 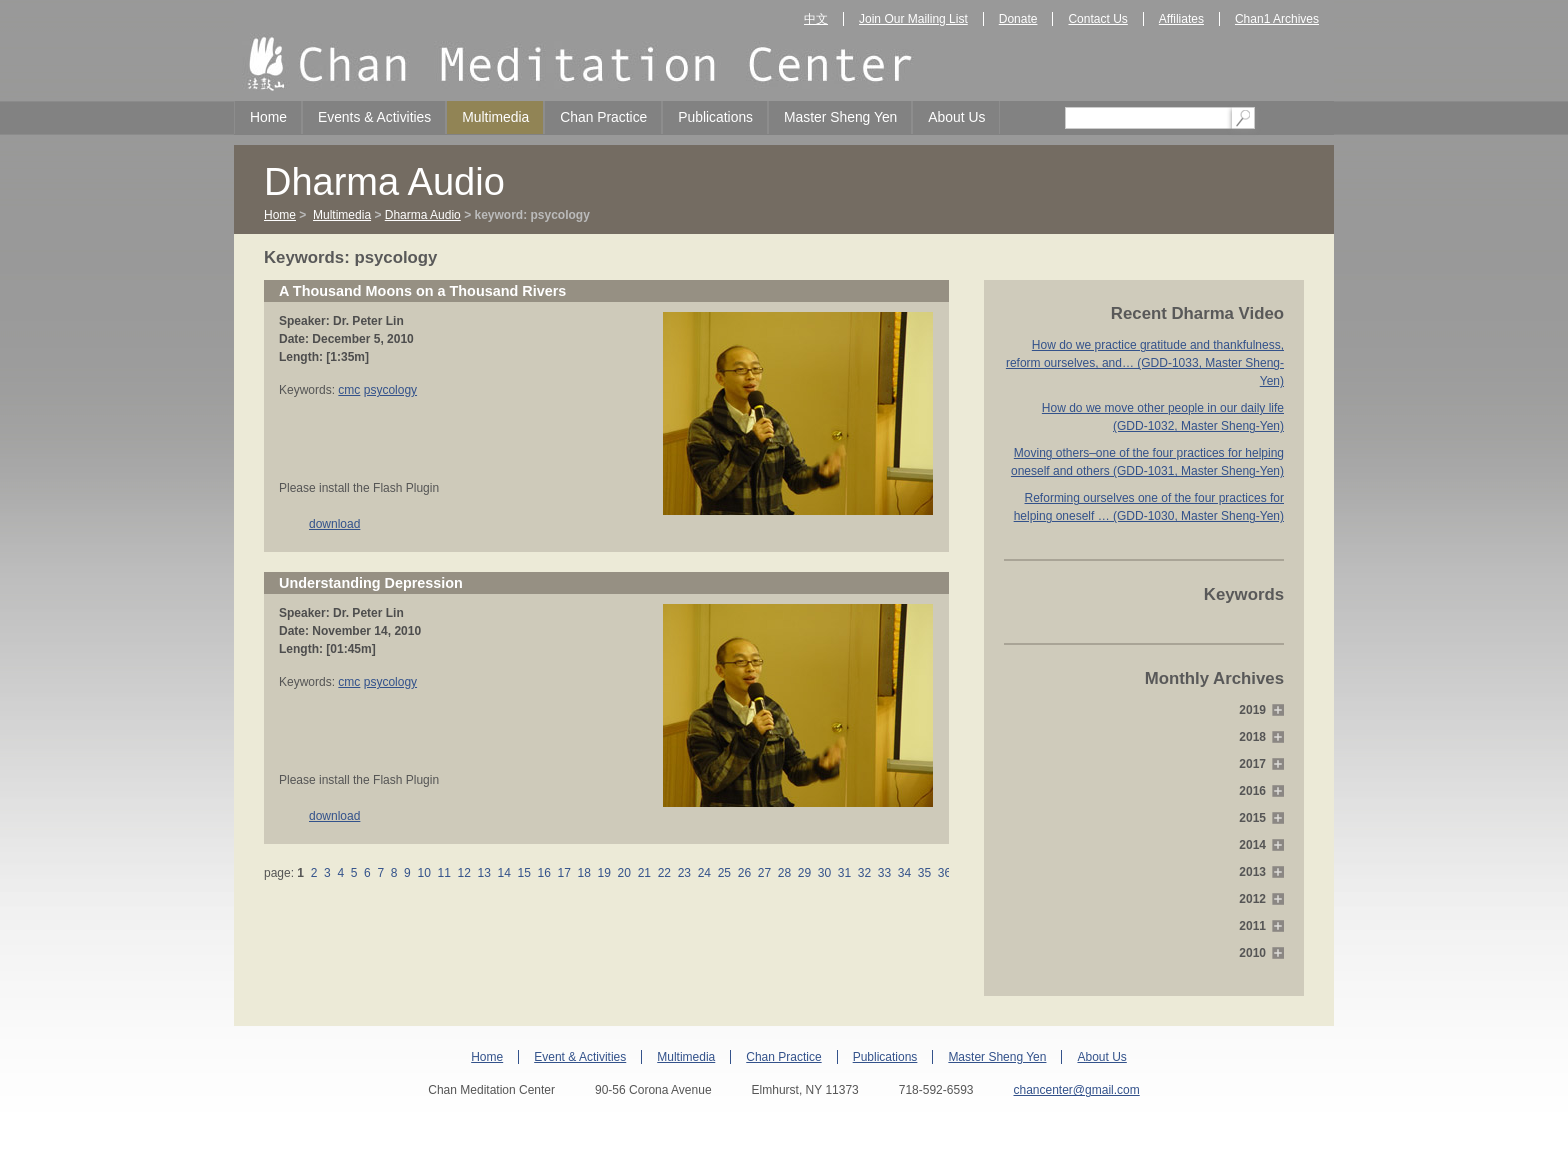 I want to click on 27, so click(x=764, y=873).